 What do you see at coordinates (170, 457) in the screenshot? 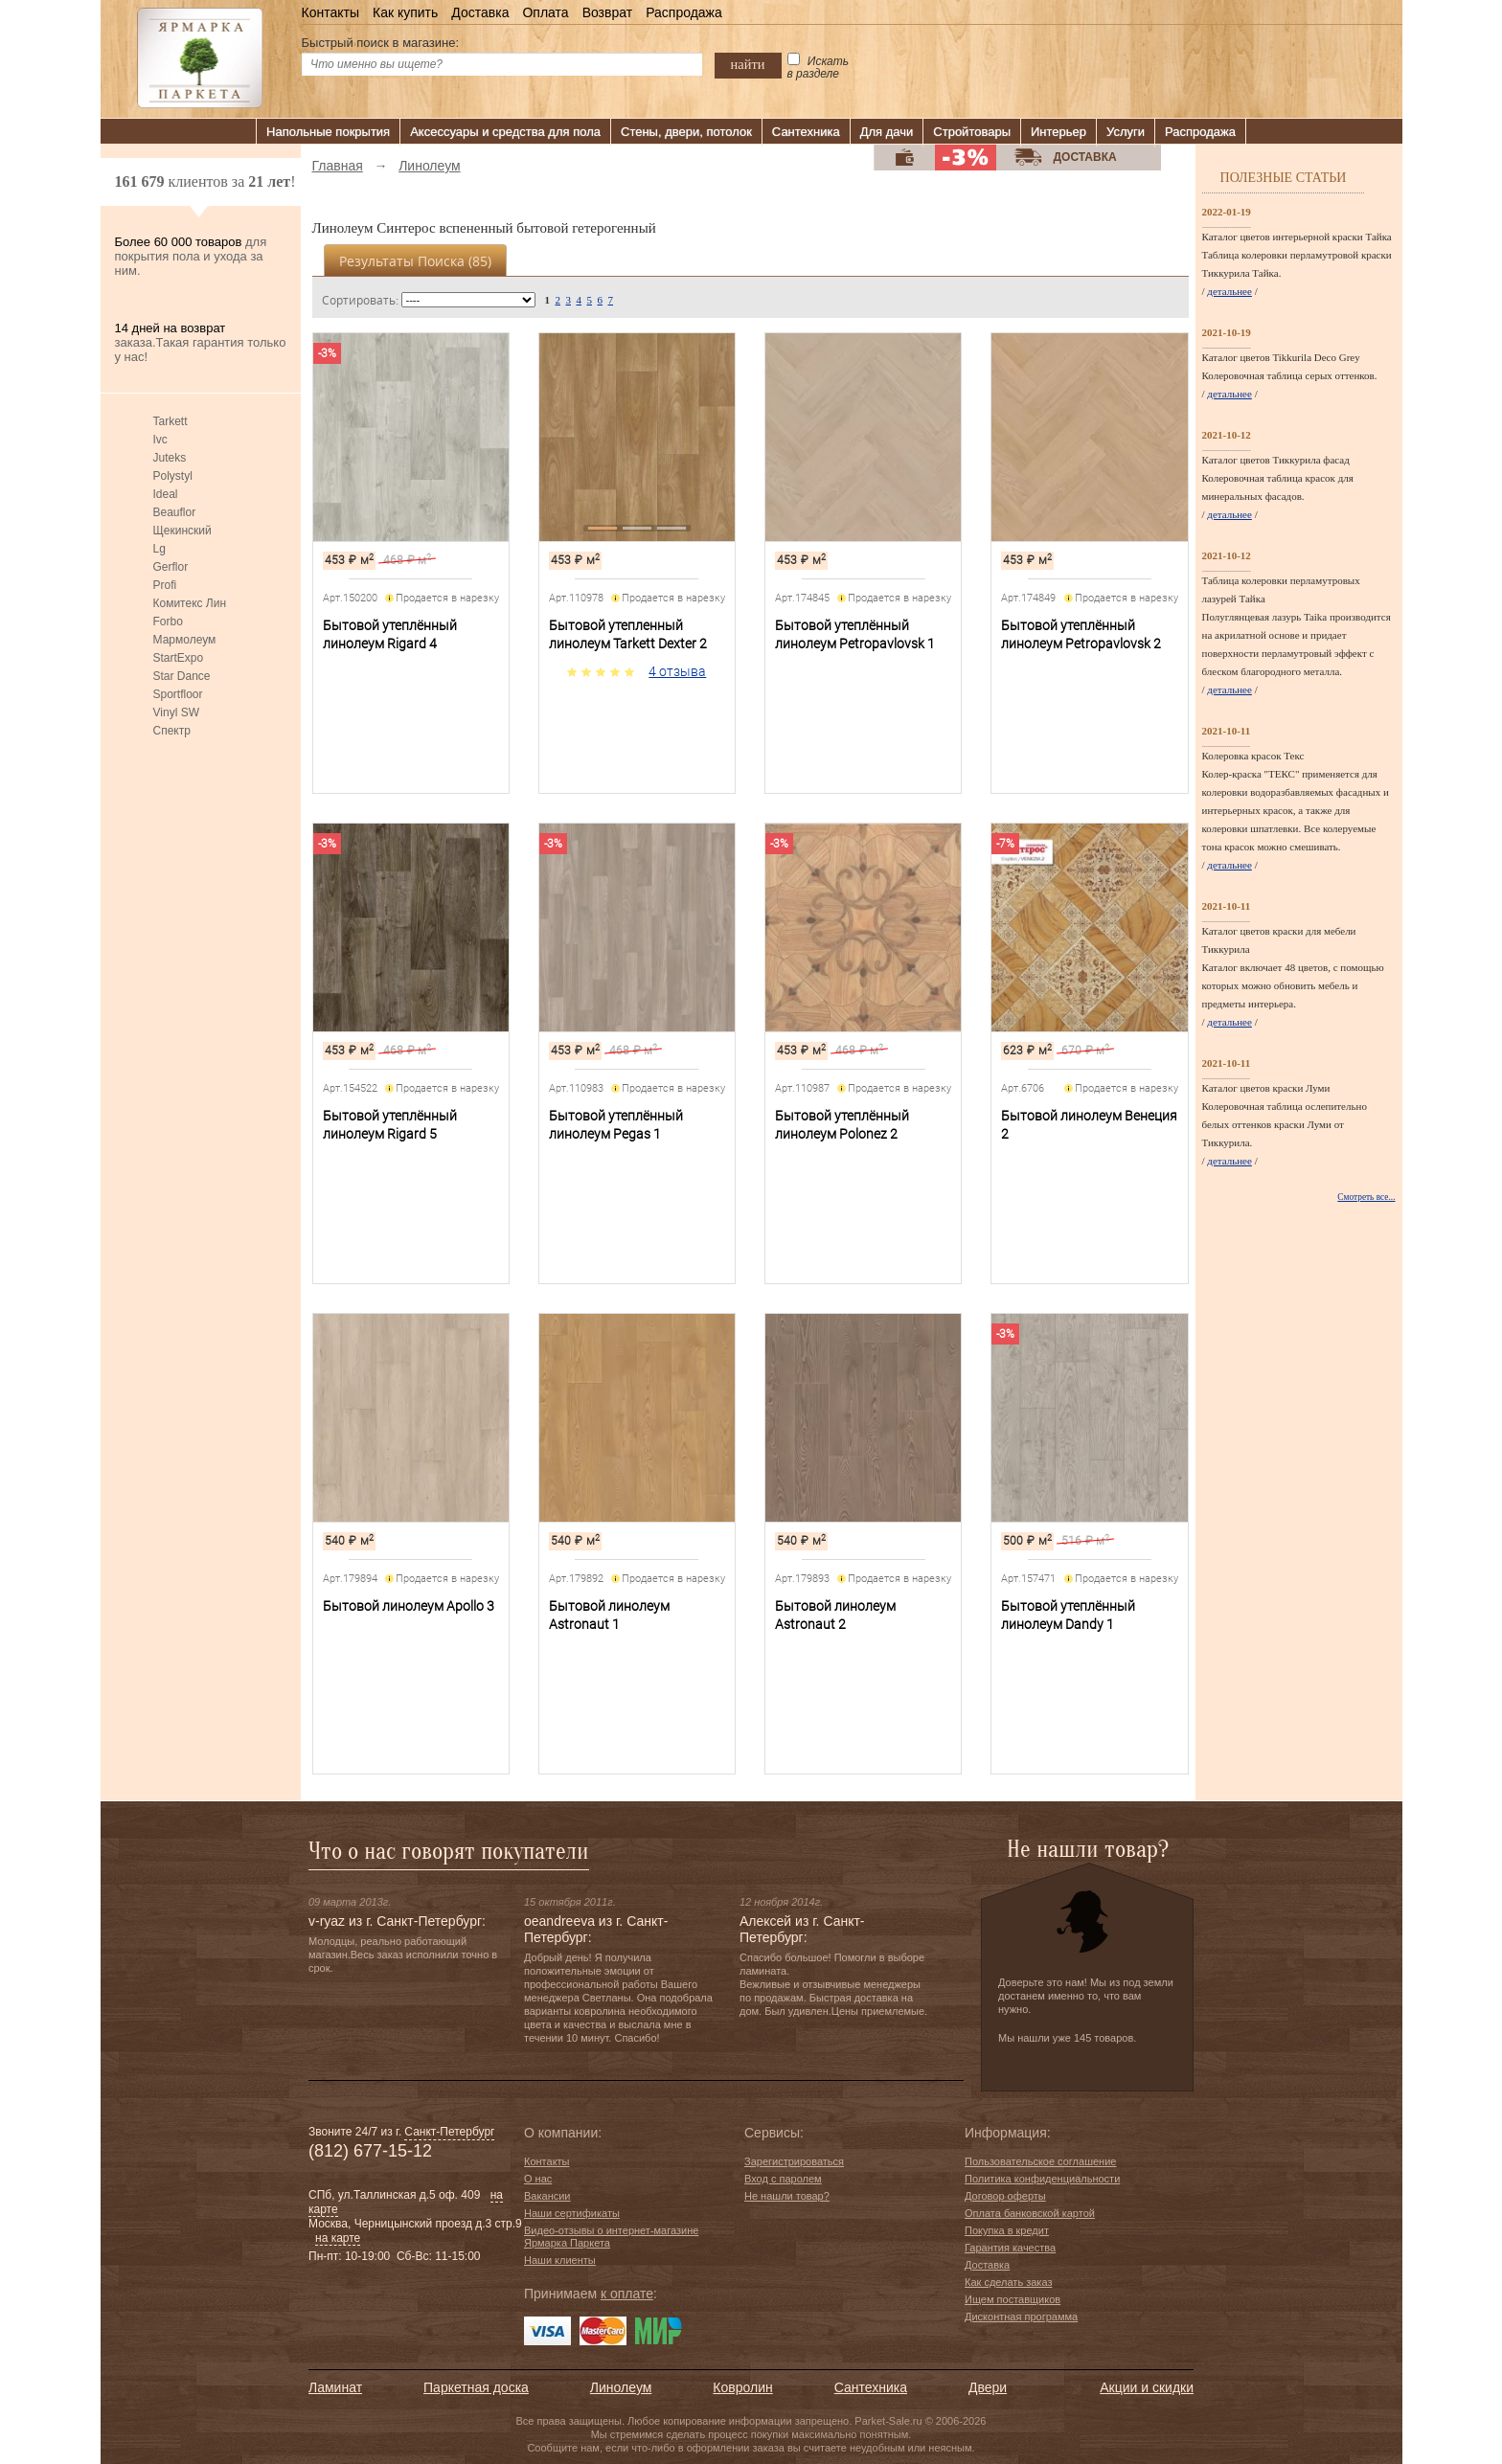
I see `Juteks` at bounding box center [170, 457].